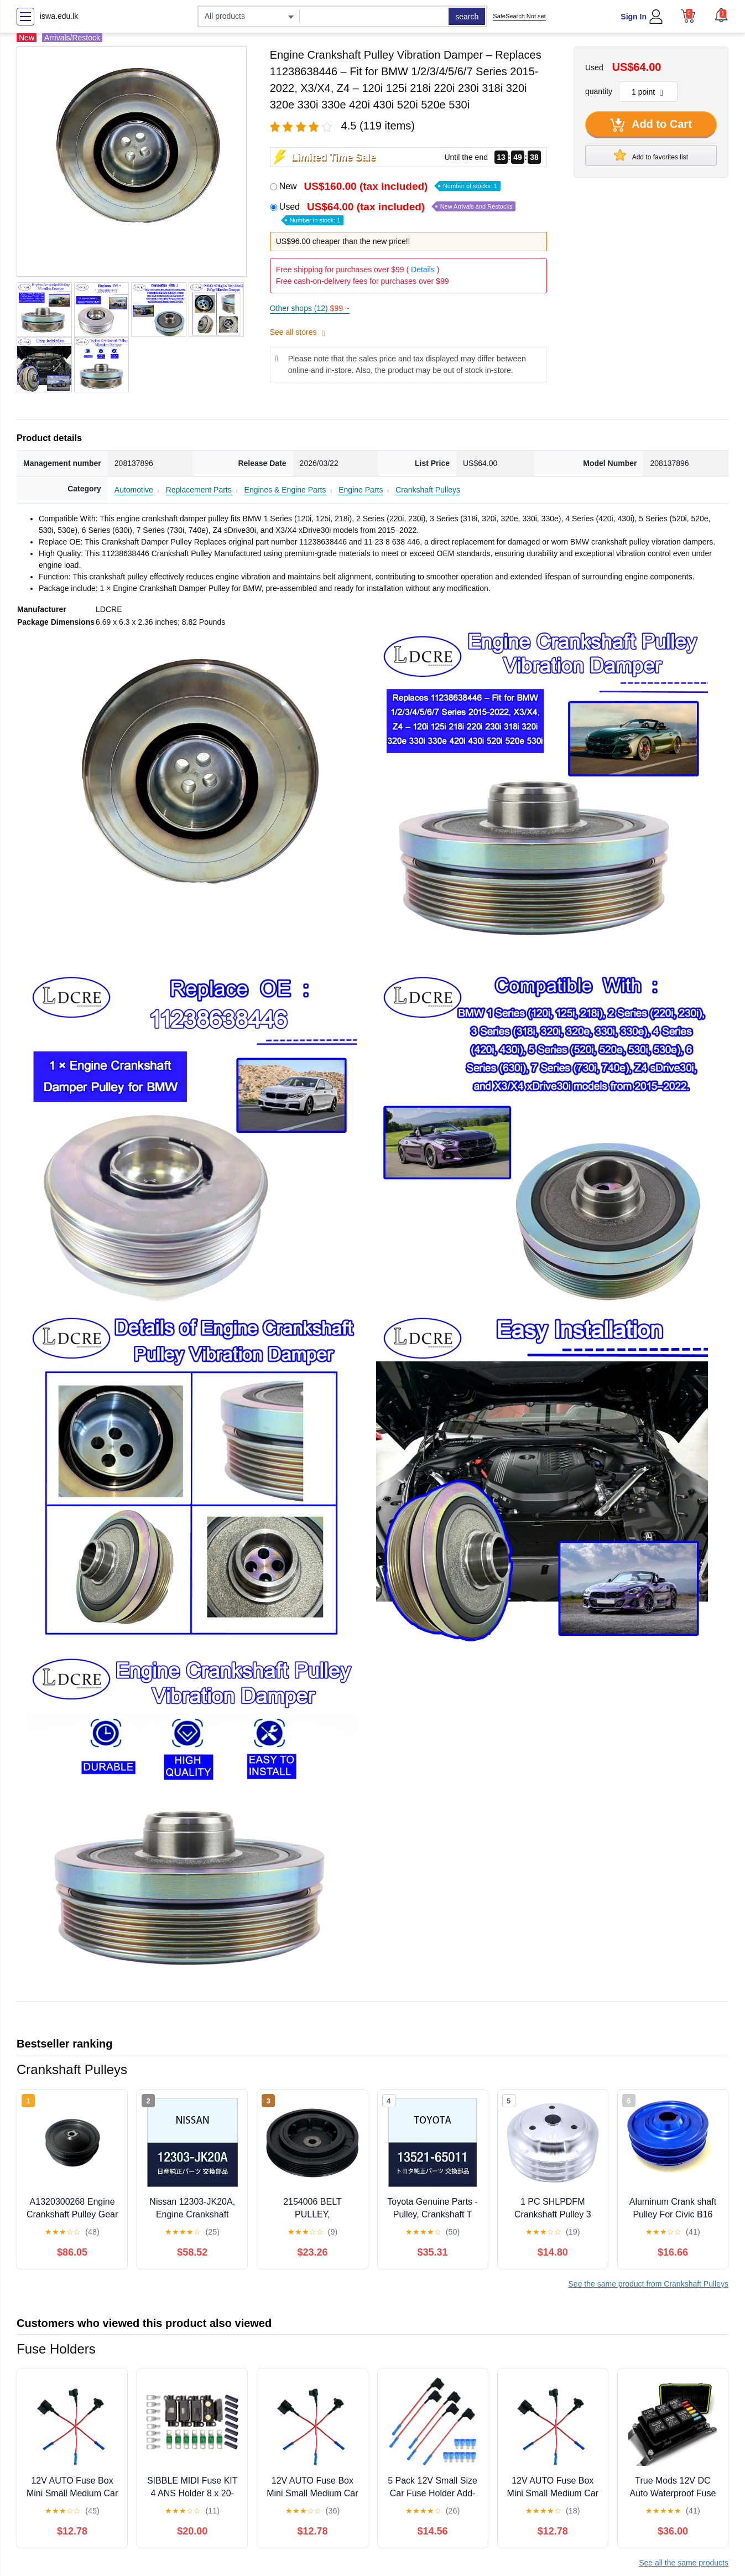  I want to click on Crankshaft Pulleys, so click(427, 489).